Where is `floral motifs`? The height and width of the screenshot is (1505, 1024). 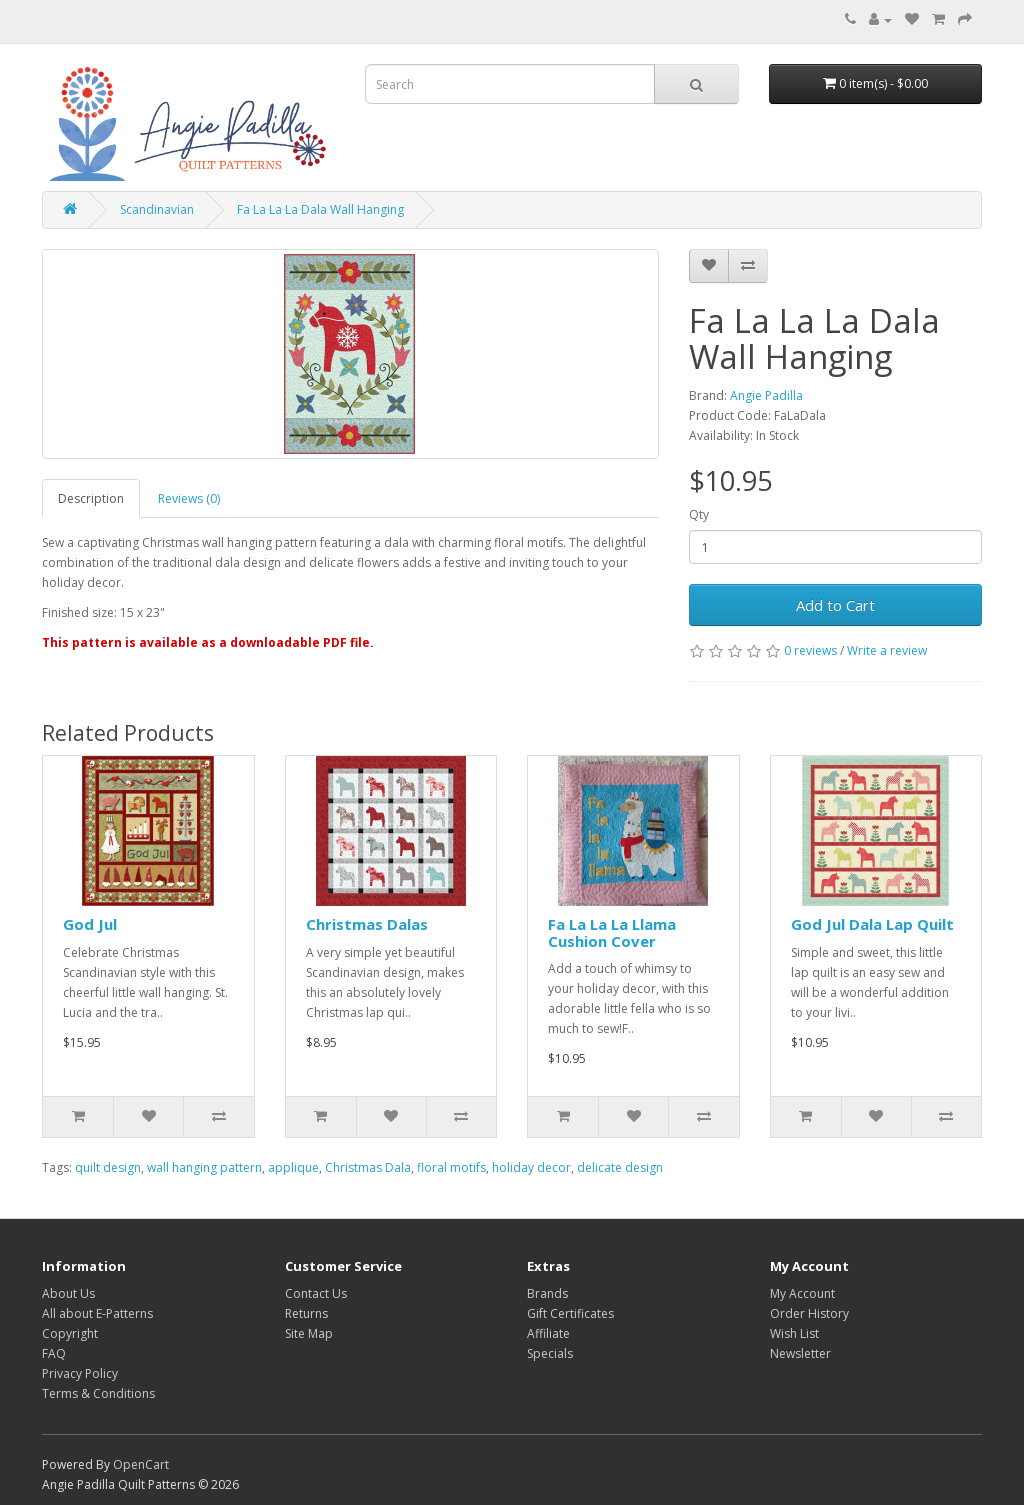
floral motifs is located at coordinates (451, 1167).